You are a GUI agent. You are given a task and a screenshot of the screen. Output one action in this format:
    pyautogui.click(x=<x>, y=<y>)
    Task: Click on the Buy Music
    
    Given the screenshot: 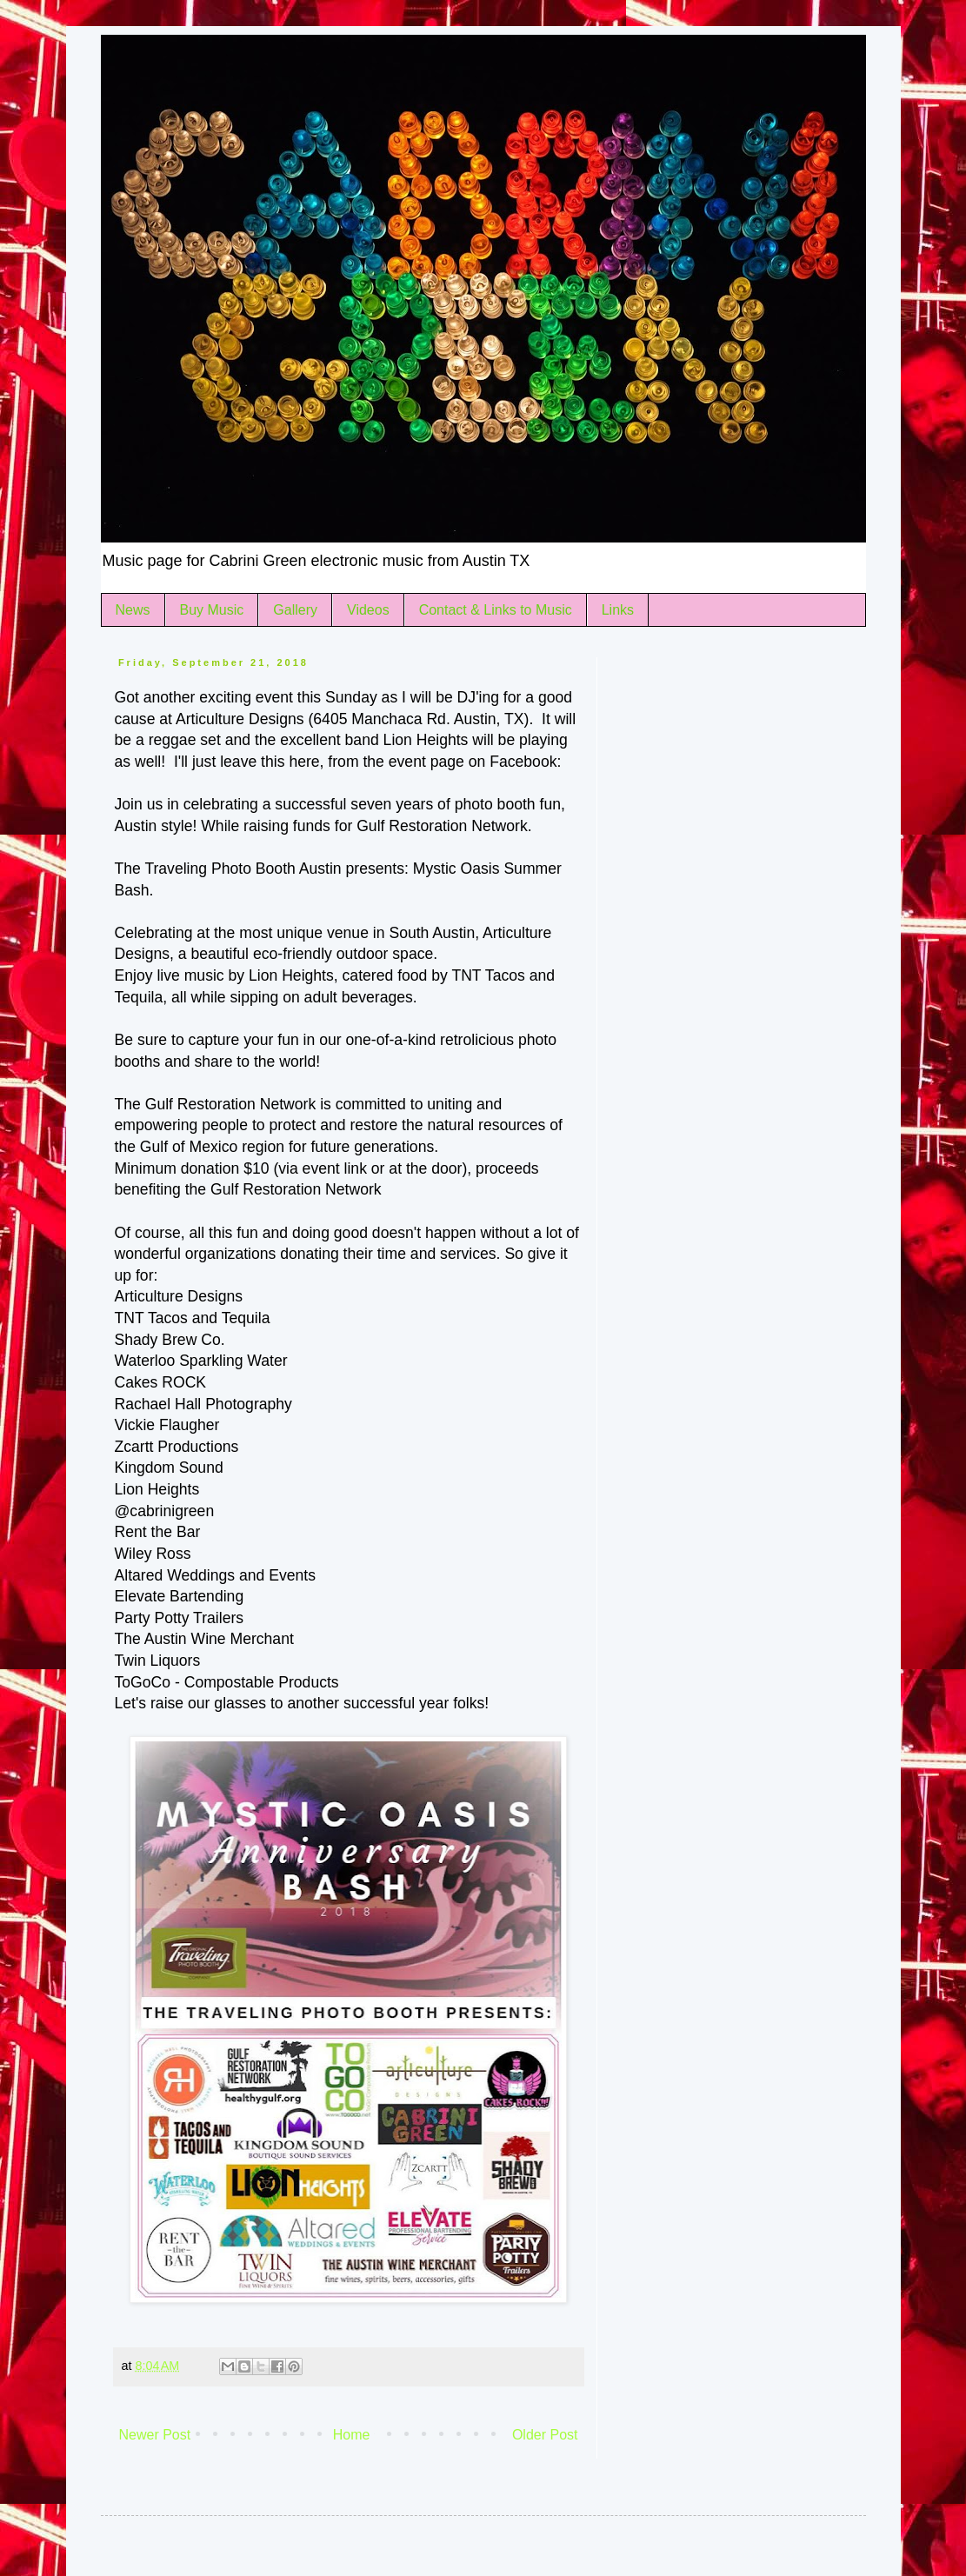 What is the action you would take?
    pyautogui.click(x=212, y=609)
    